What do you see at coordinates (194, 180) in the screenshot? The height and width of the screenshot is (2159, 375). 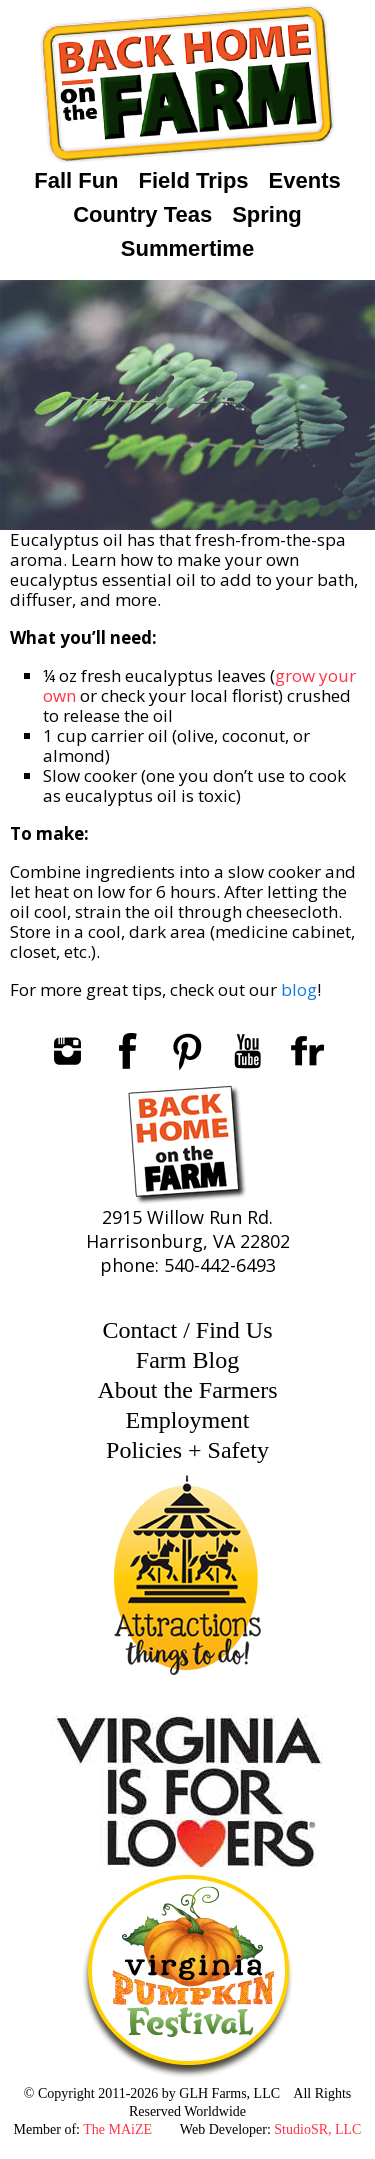 I see `Field Trips` at bounding box center [194, 180].